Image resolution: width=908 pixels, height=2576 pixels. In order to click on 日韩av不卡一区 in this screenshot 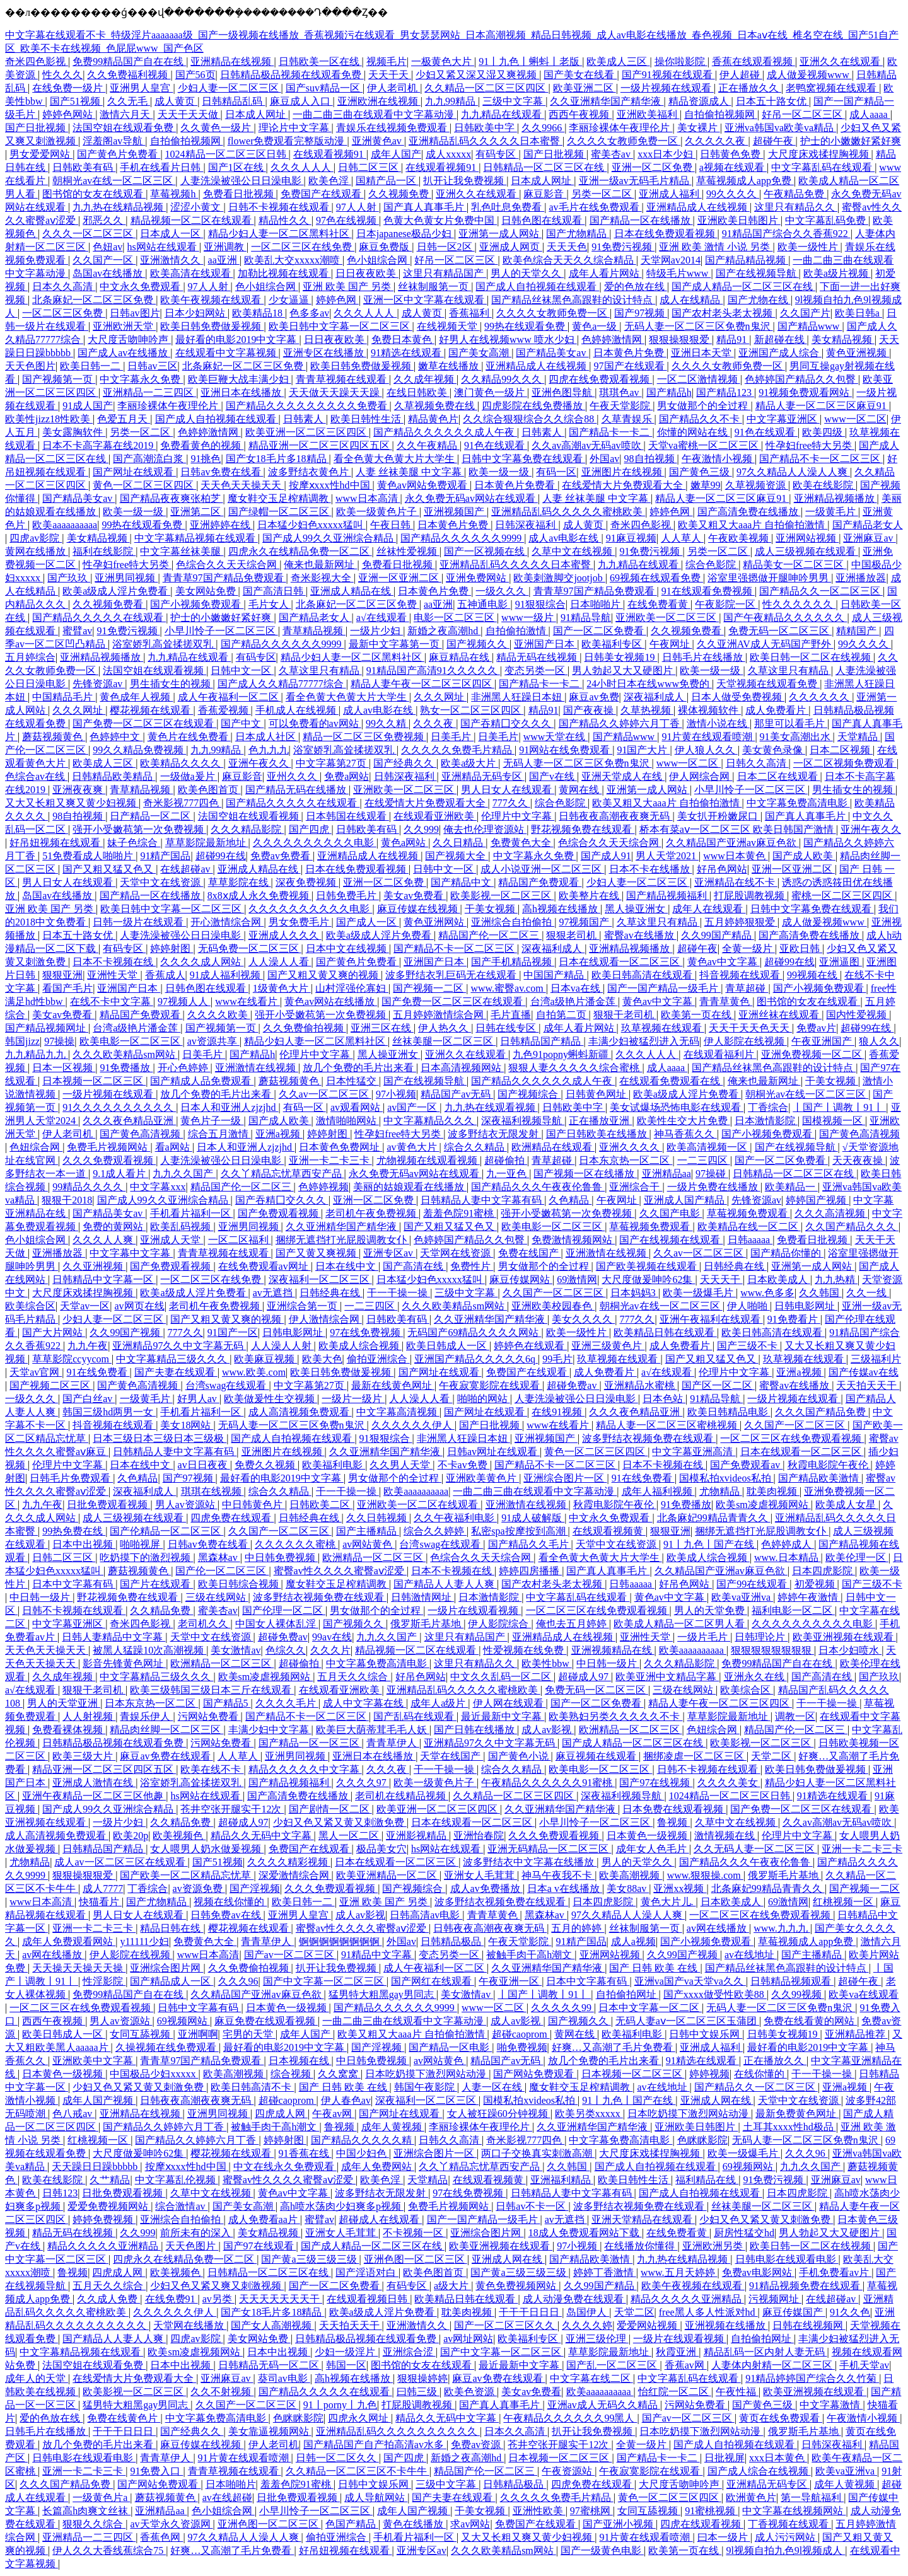, I will do `click(532, 2206)`.